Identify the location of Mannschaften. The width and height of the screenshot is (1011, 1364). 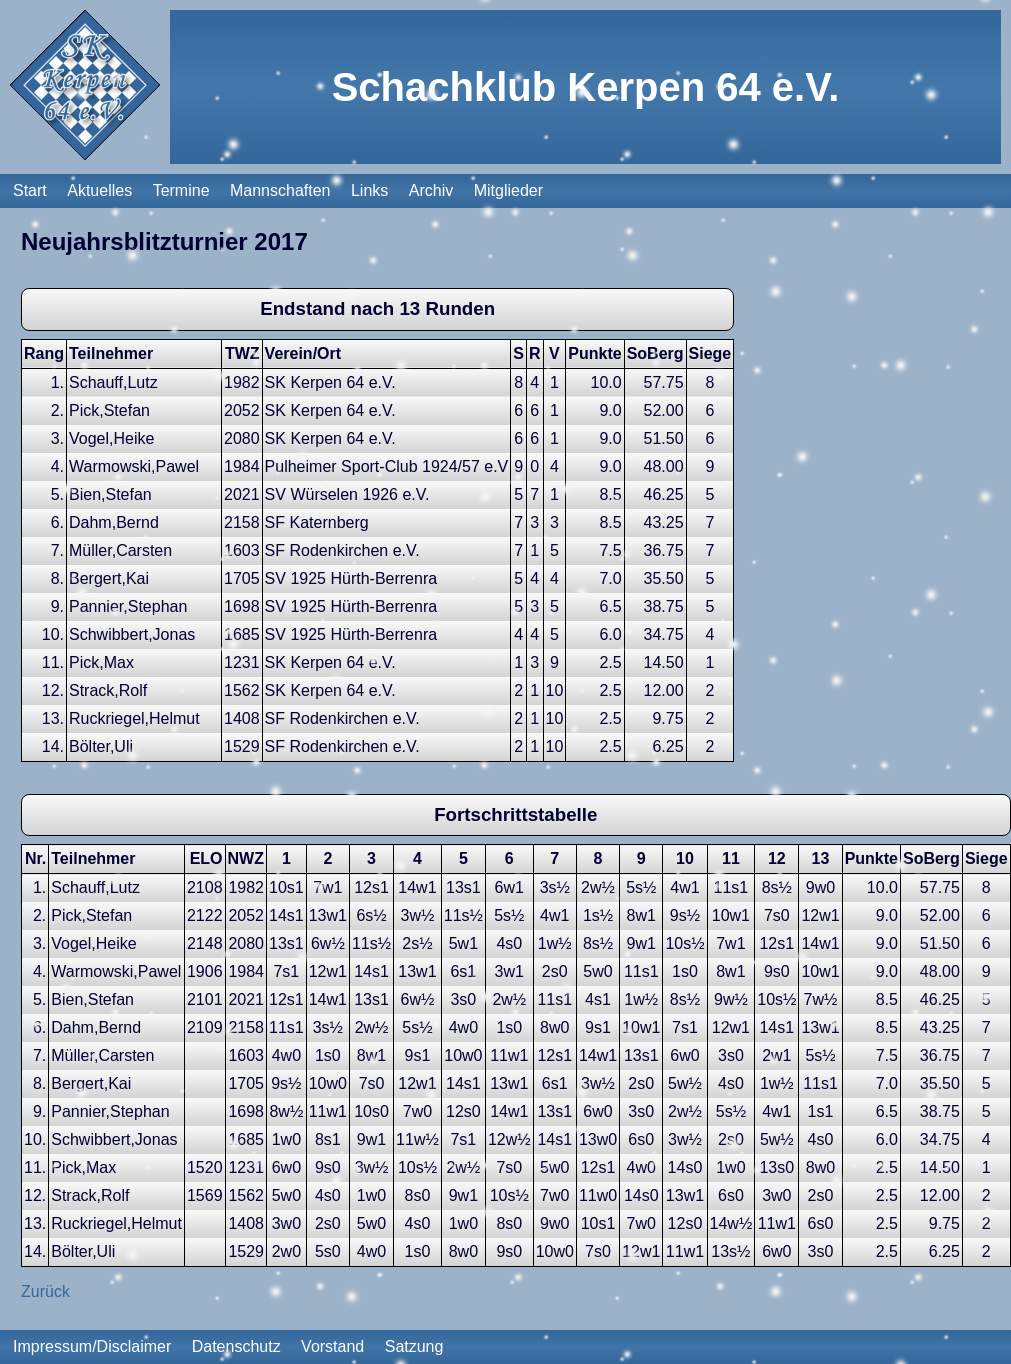
(280, 190).